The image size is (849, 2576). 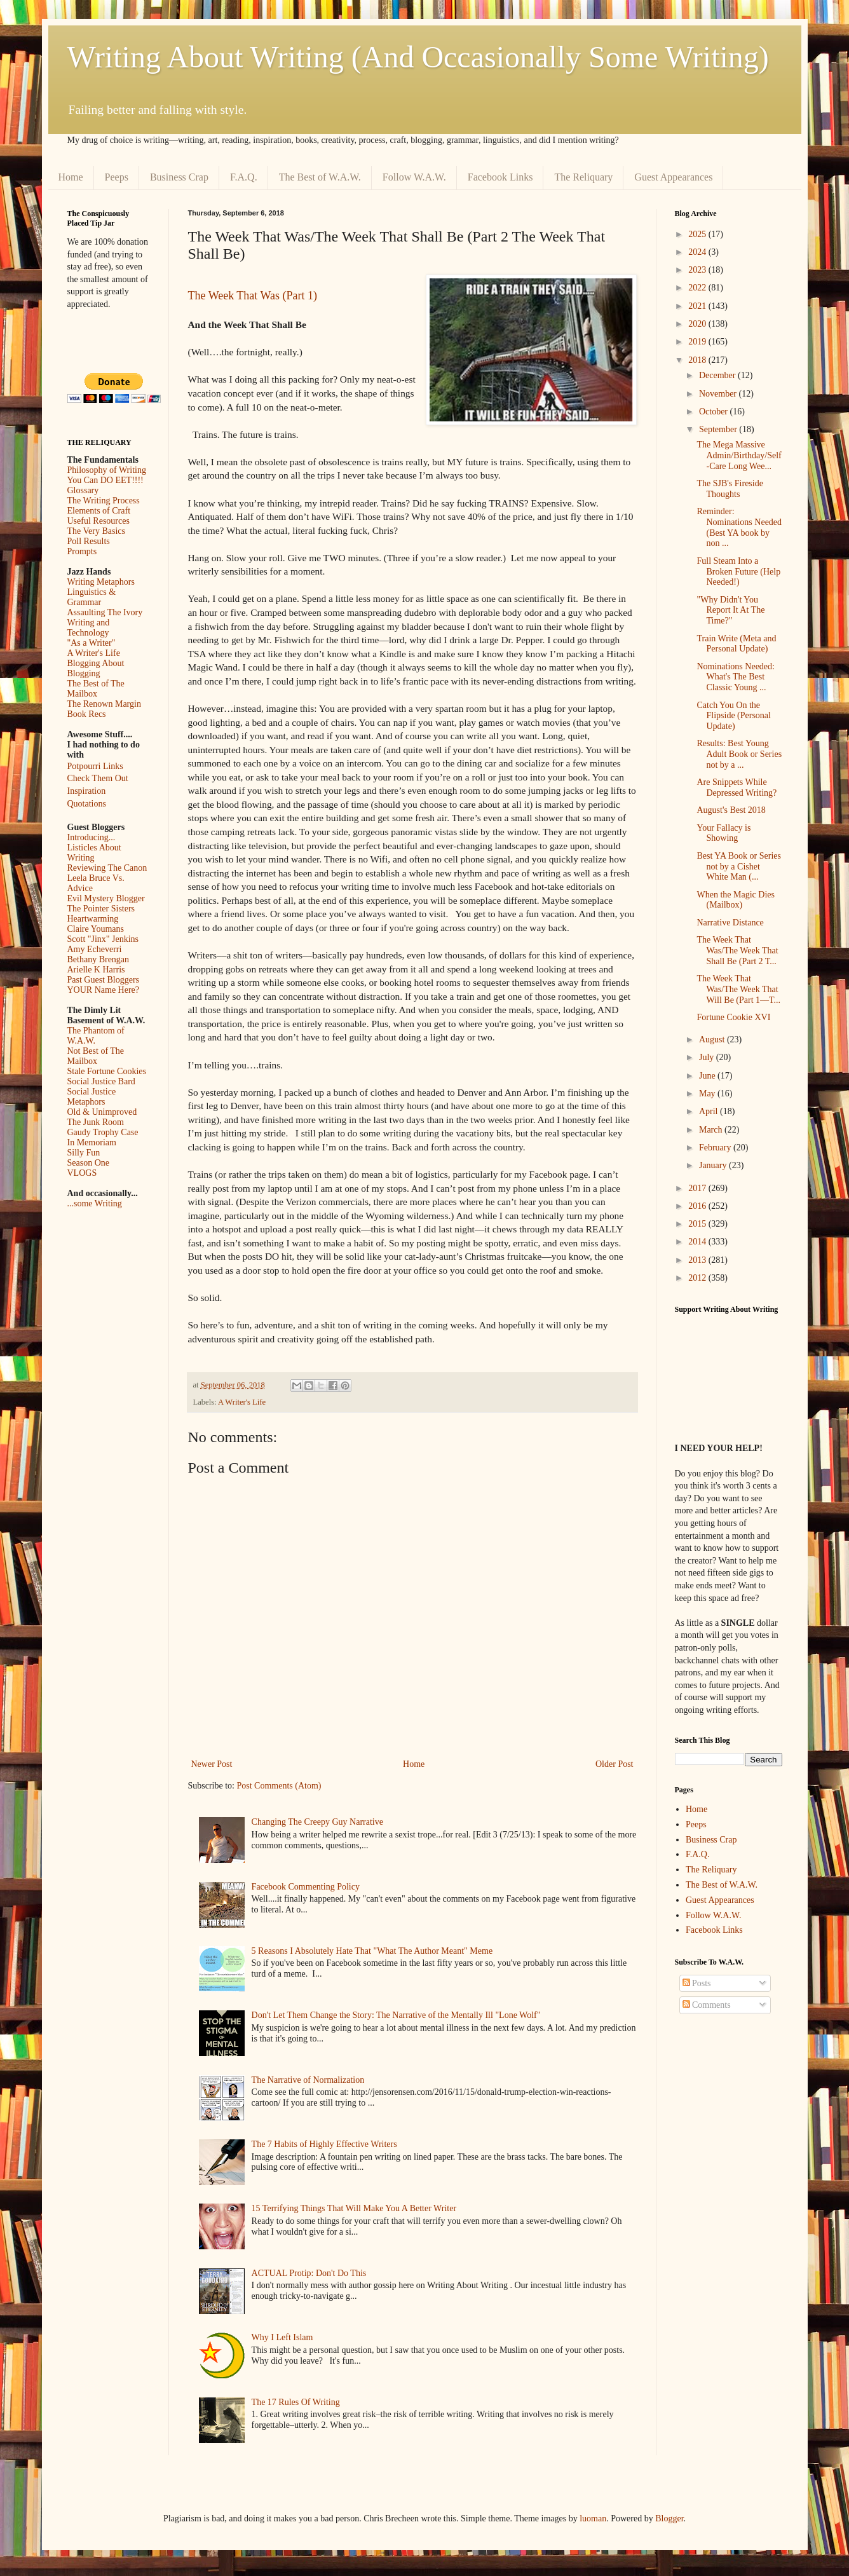 I want to click on 2018, so click(x=698, y=360).